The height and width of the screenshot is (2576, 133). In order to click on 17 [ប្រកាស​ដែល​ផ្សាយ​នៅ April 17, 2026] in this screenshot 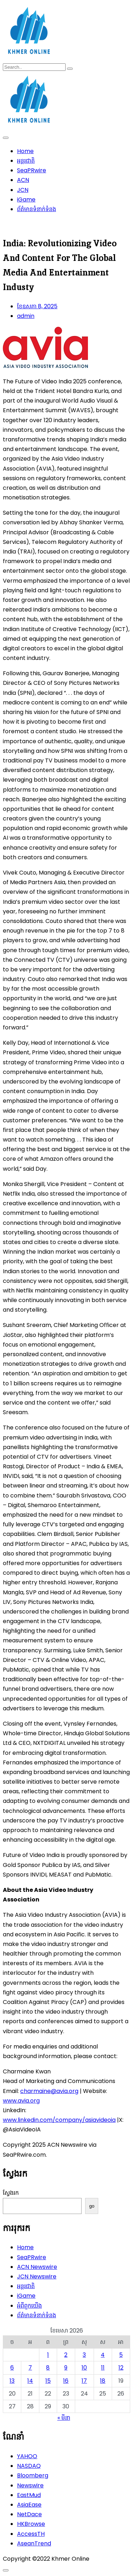, I will do `click(84, 2381)`.